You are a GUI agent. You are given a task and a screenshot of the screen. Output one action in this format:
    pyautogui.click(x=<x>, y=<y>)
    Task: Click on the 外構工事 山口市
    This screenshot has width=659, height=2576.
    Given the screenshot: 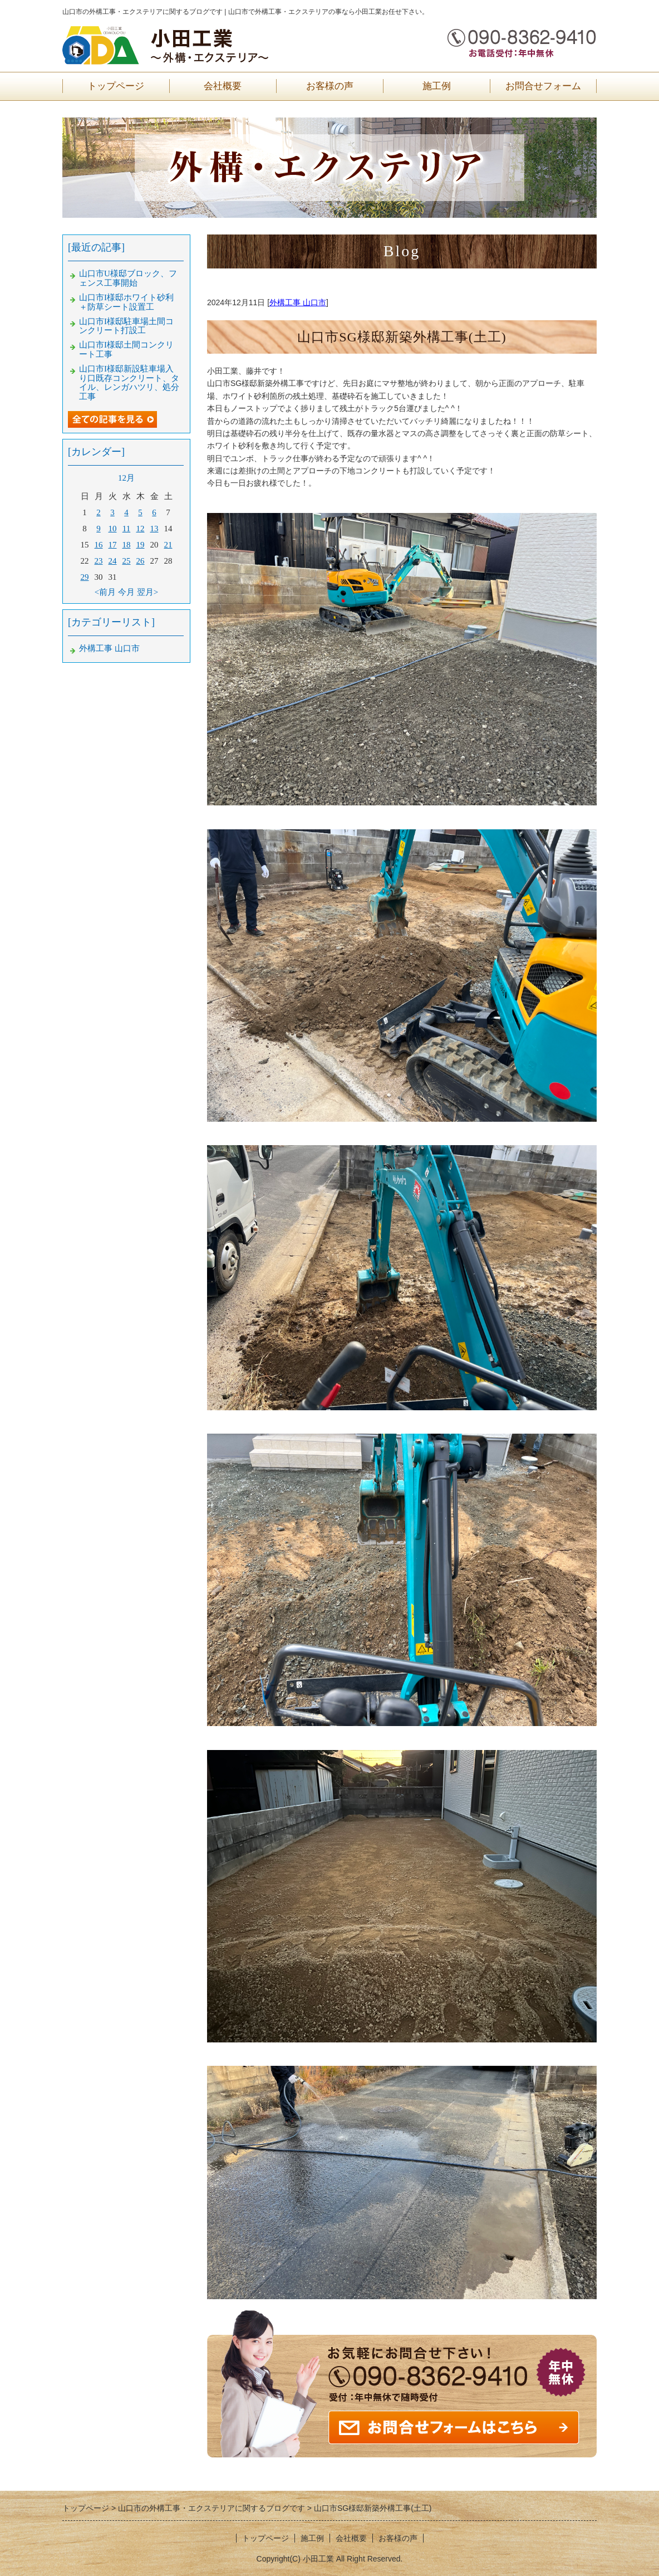 What is the action you would take?
    pyautogui.click(x=297, y=302)
    